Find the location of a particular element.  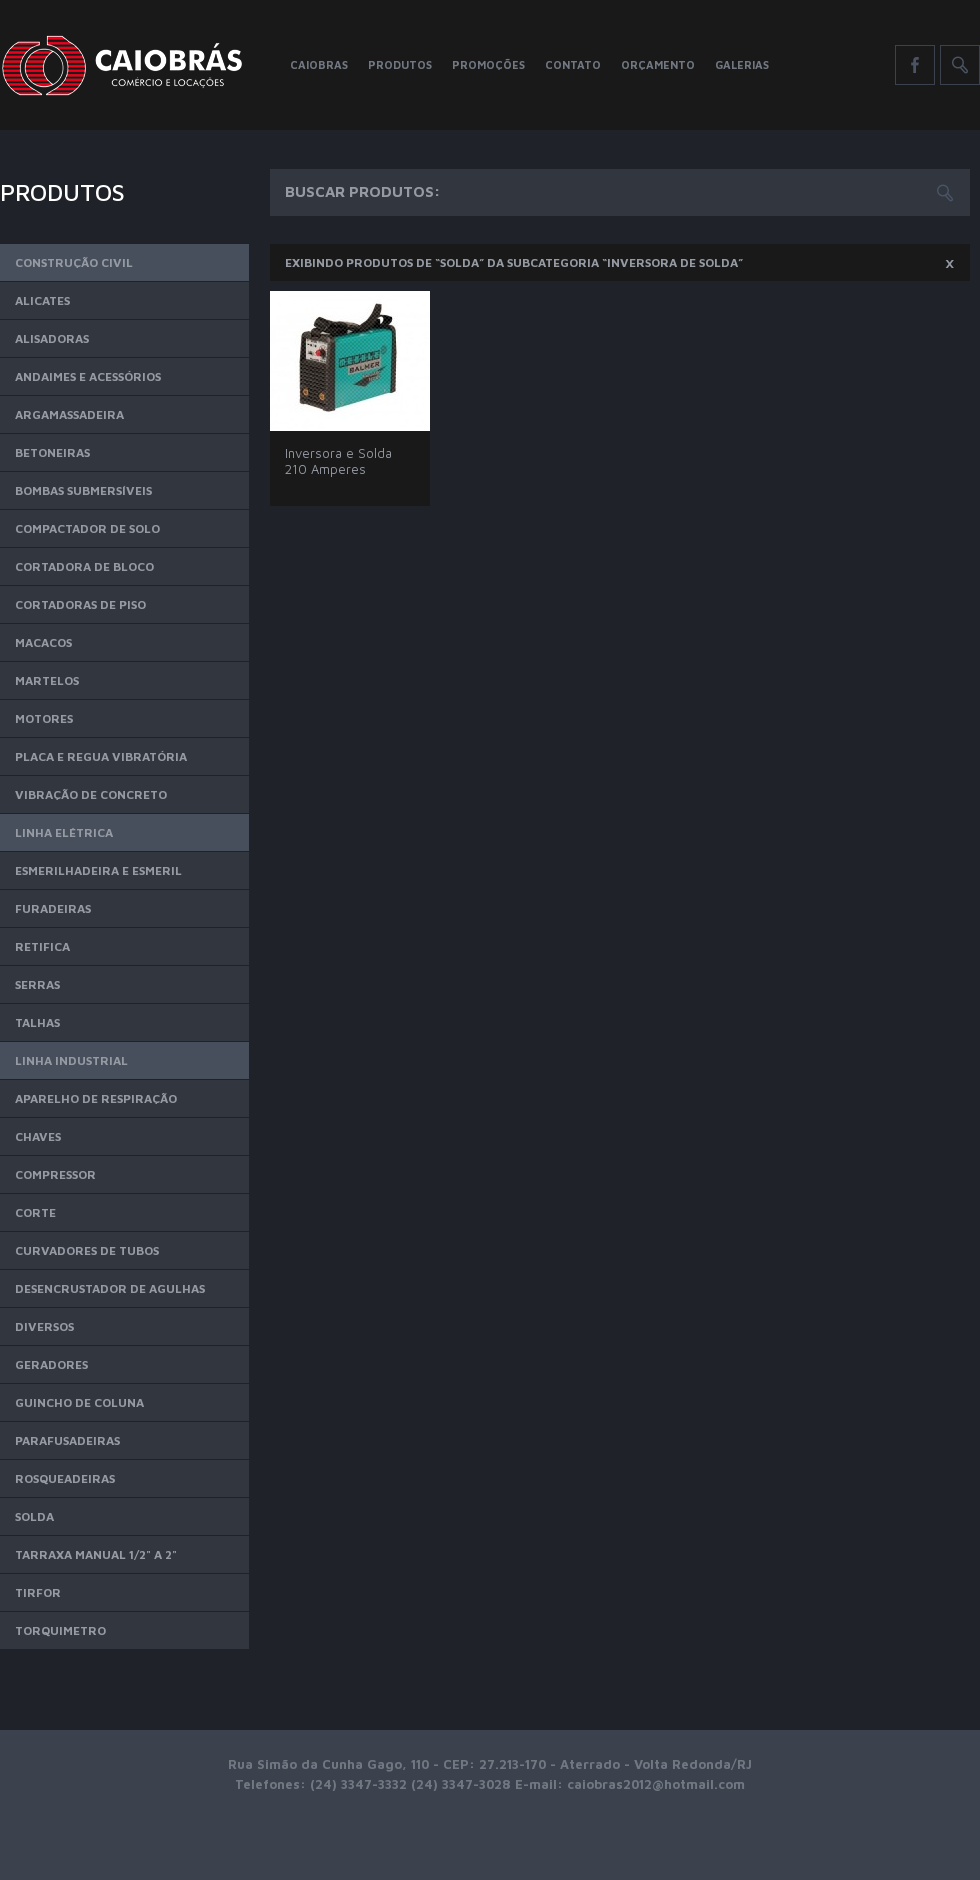

Tarraxa Manual 1/2" a 2" is located at coordinates (96, 1554).